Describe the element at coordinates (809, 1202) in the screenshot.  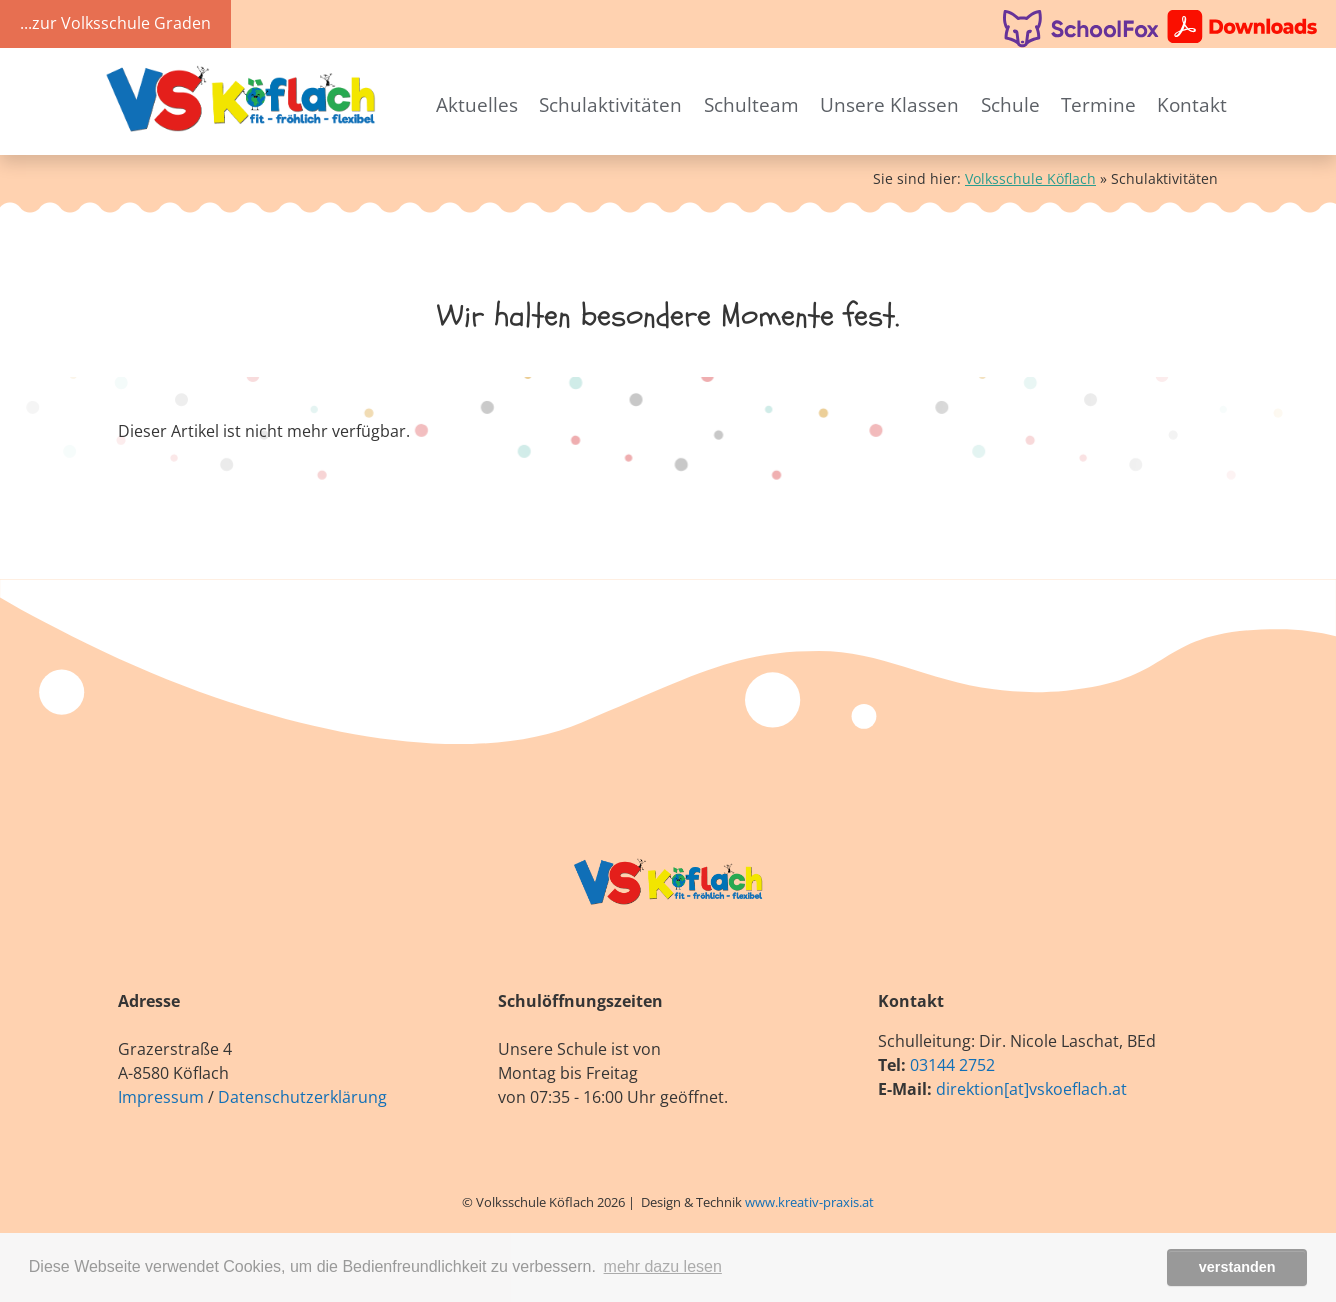
I see `www.kreativ-praxis.at` at that location.